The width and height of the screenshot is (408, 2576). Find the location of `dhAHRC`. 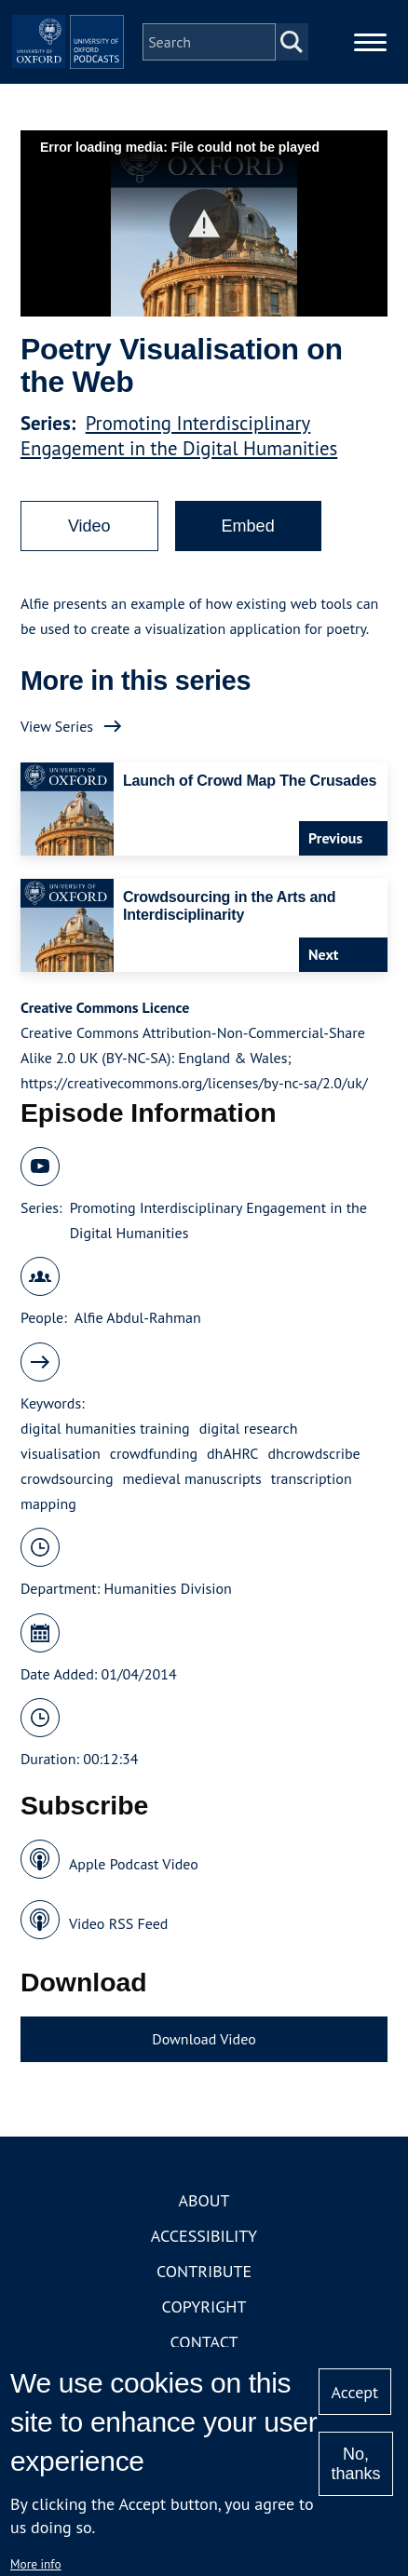

dhAHRC is located at coordinates (232, 1453).